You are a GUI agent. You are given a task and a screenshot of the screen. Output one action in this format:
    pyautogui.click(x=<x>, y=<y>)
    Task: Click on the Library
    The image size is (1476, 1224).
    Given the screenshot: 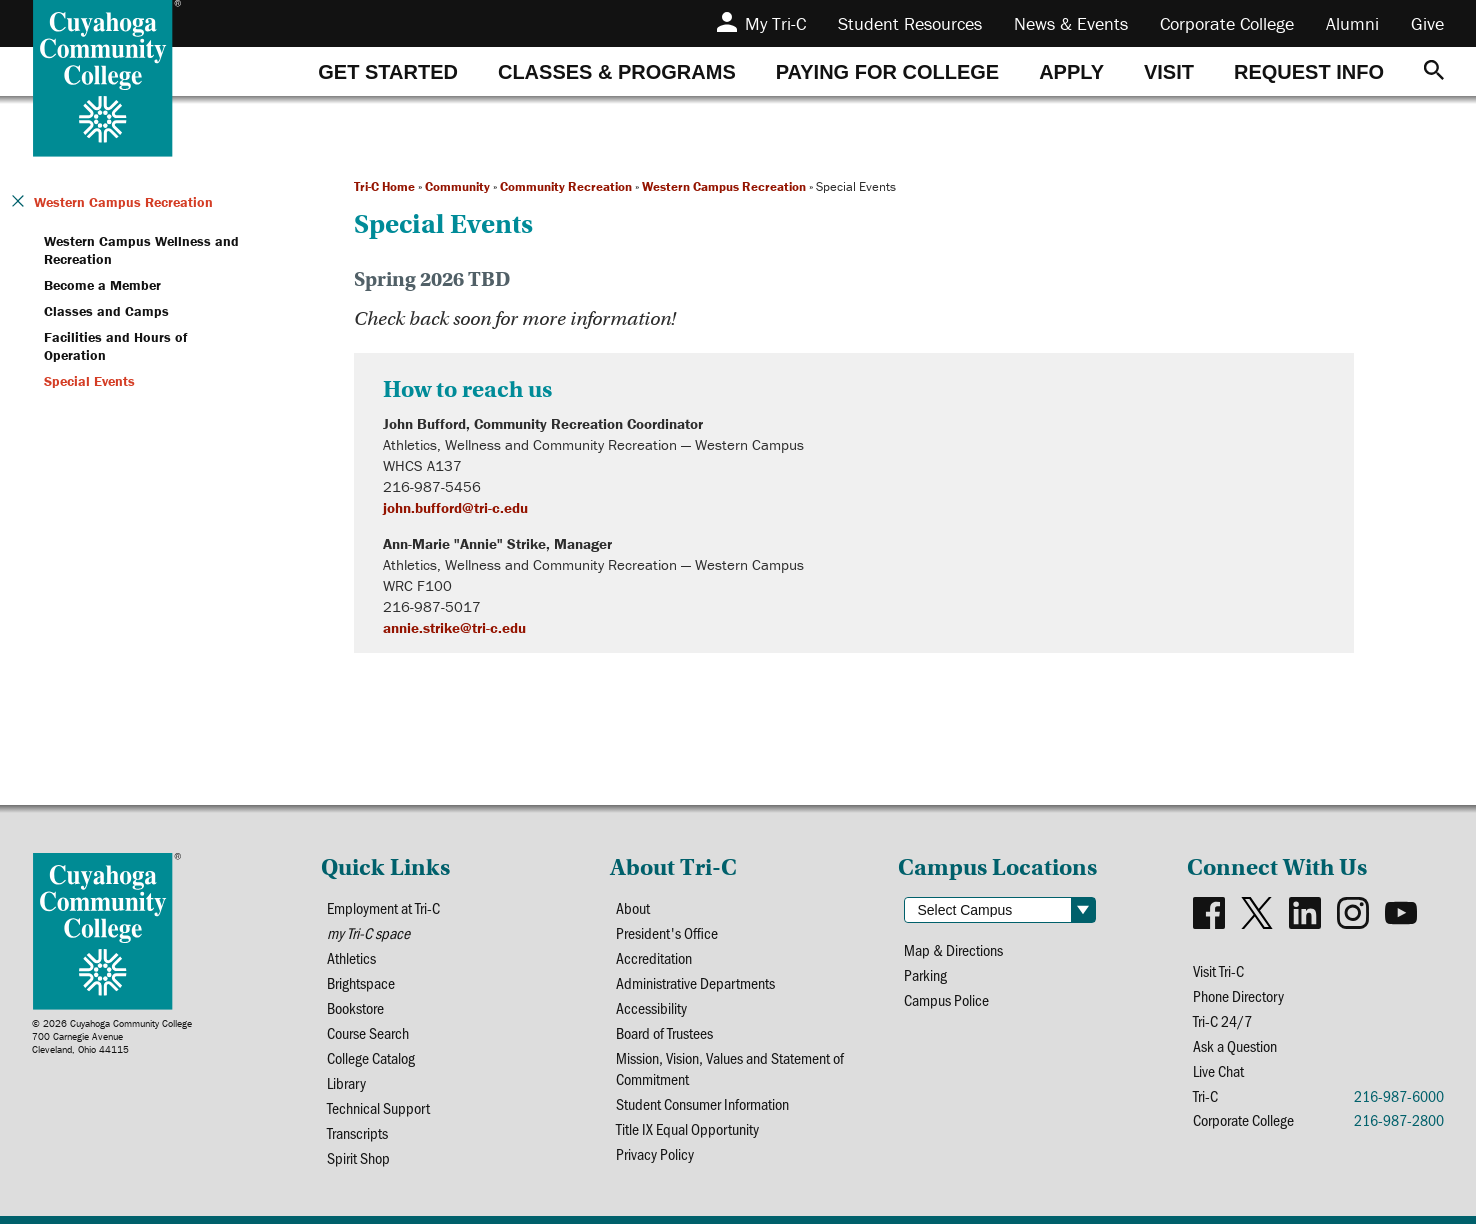 What is the action you would take?
    pyautogui.click(x=346, y=1082)
    